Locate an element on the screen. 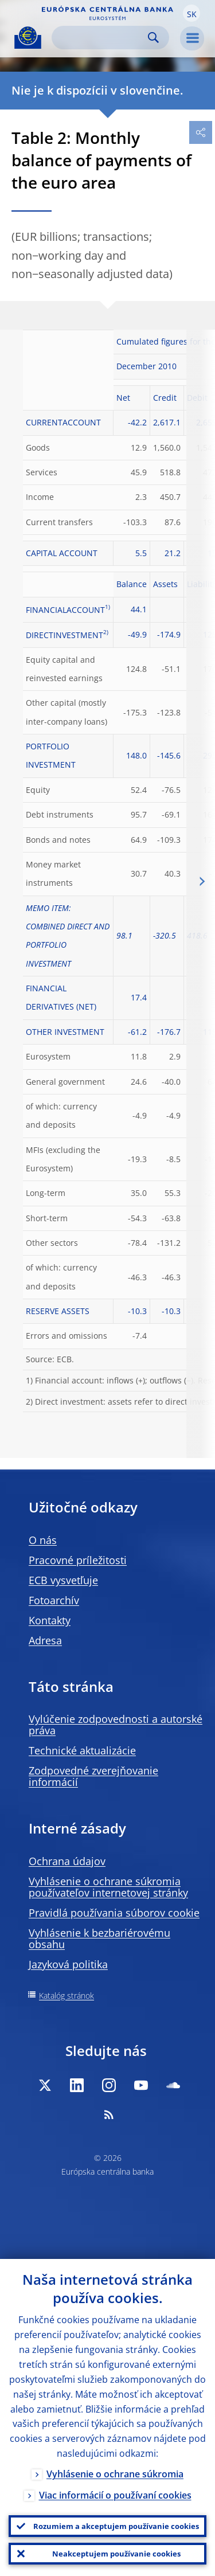  Pravidlá používania súborov cookie is located at coordinates (114, 1913).